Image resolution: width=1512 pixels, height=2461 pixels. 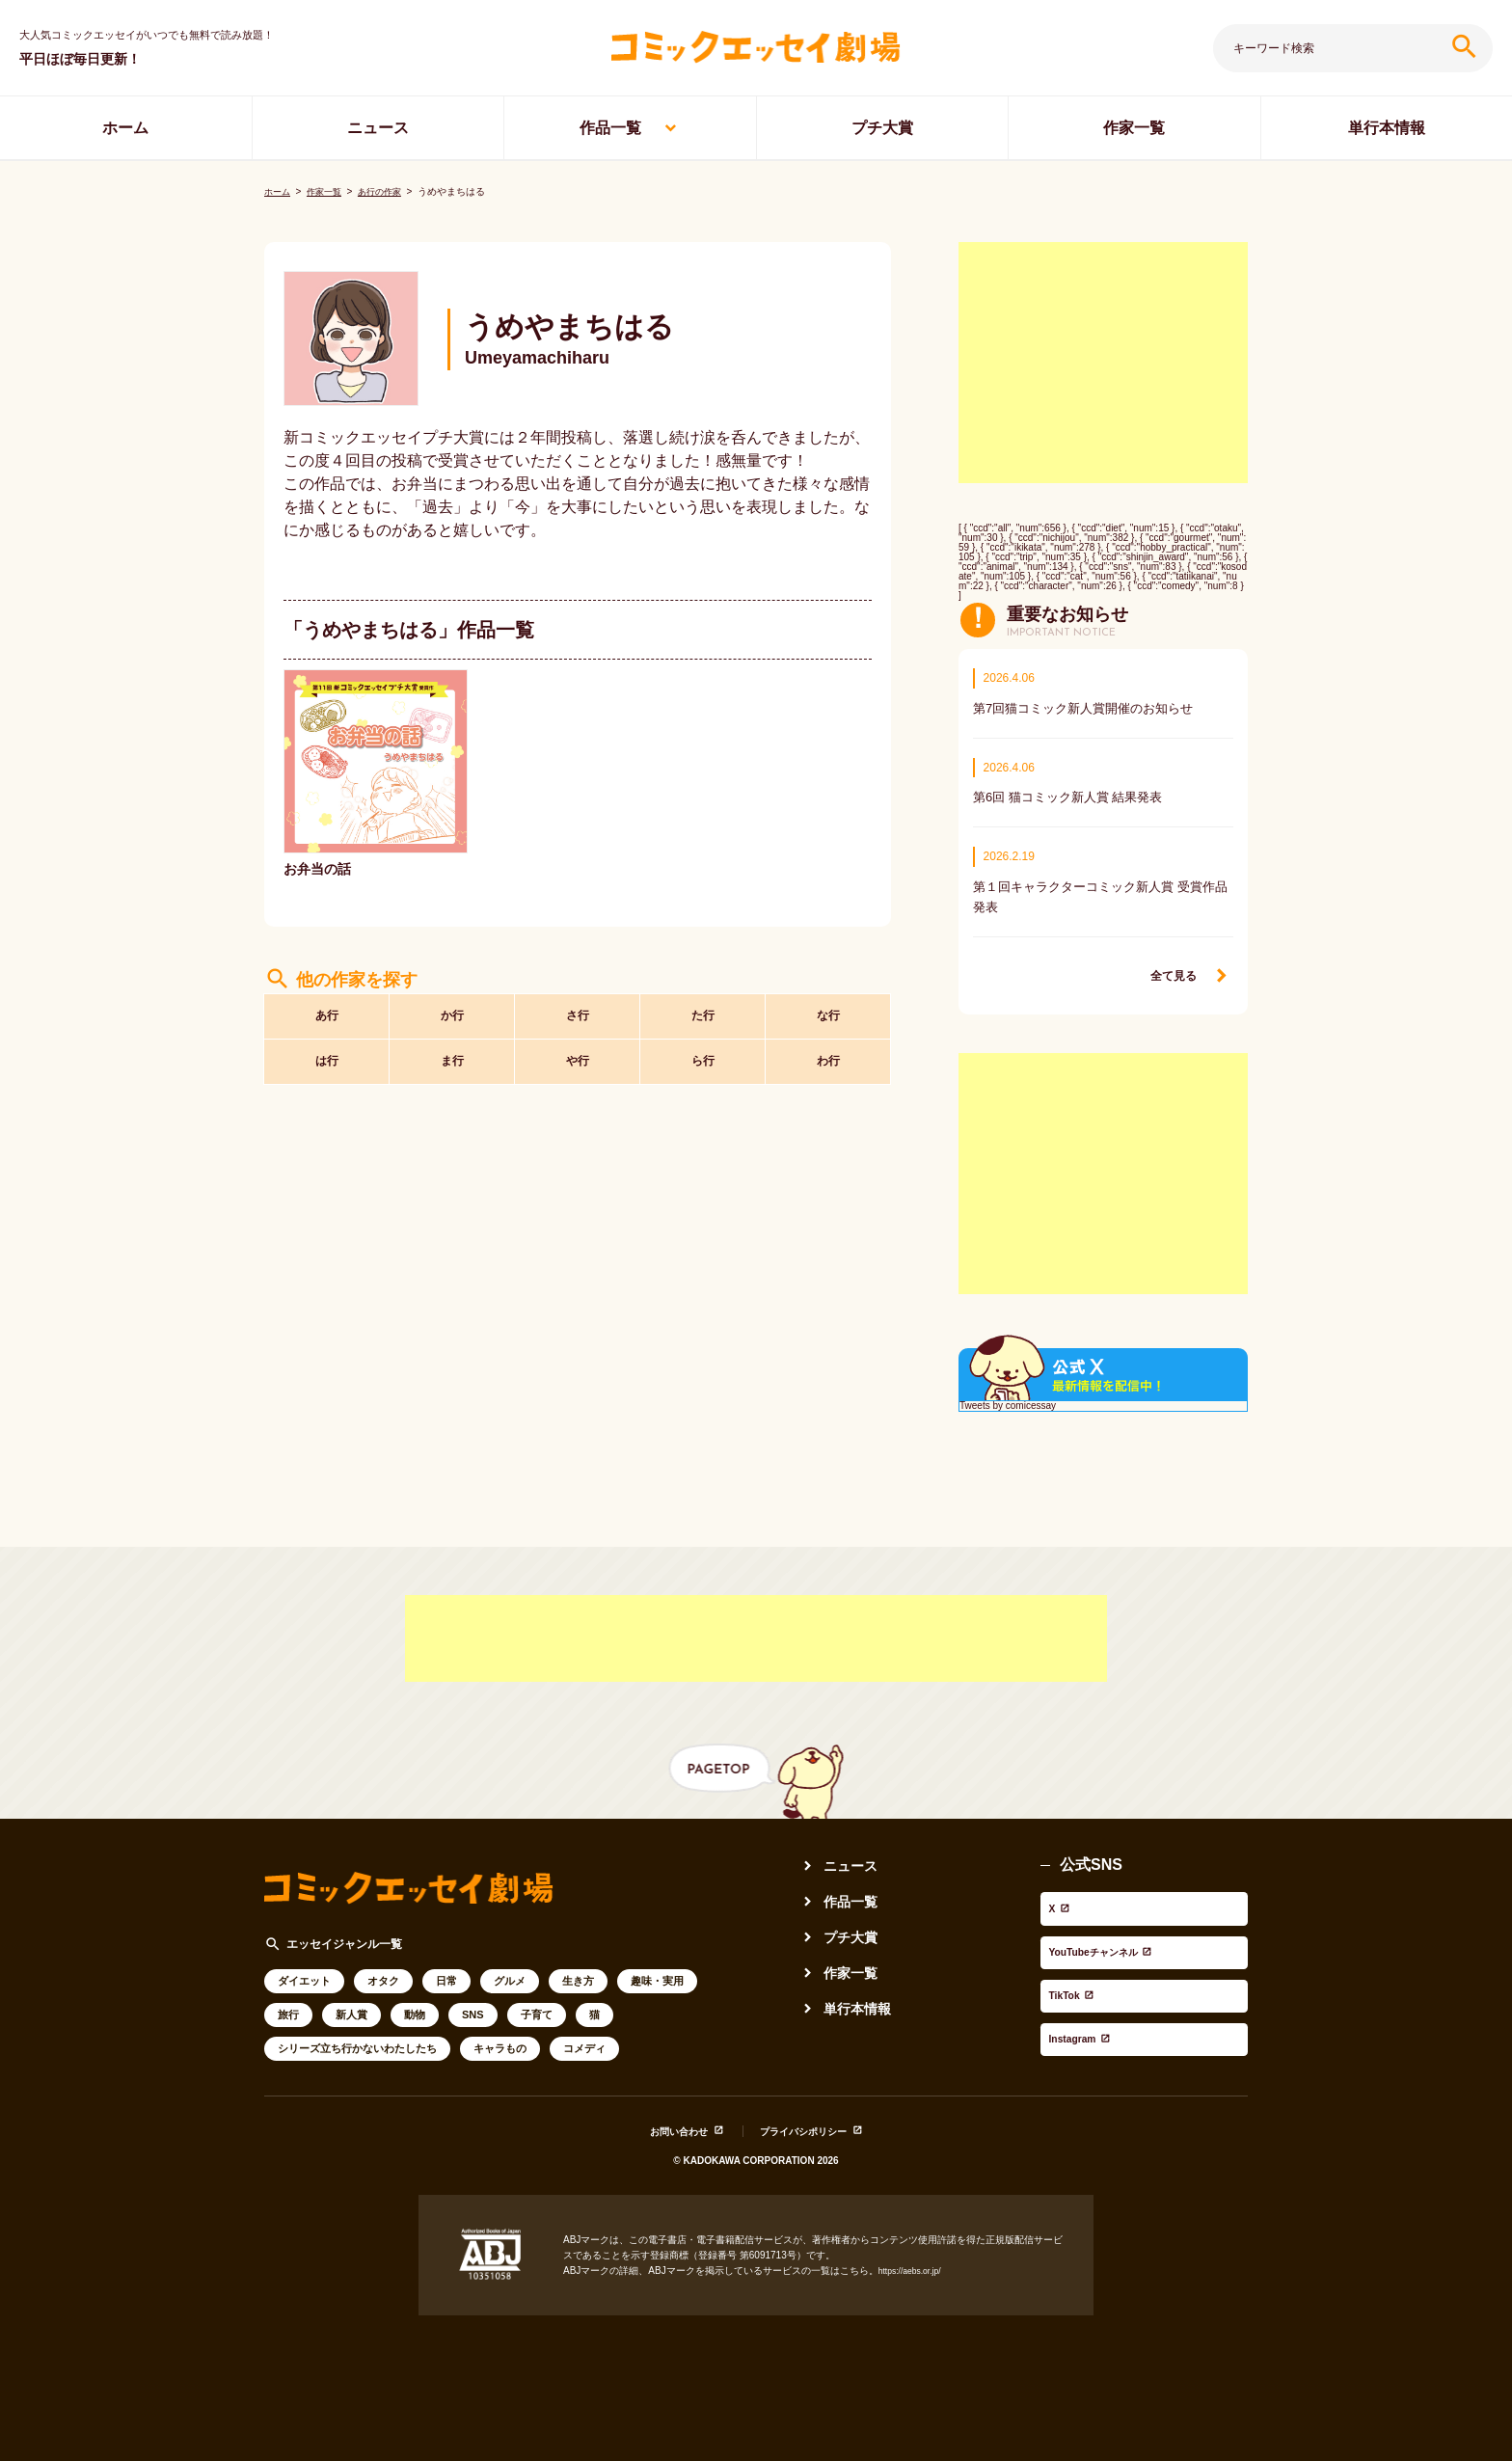 I want to click on あ行, so click(x=326, y=1006).